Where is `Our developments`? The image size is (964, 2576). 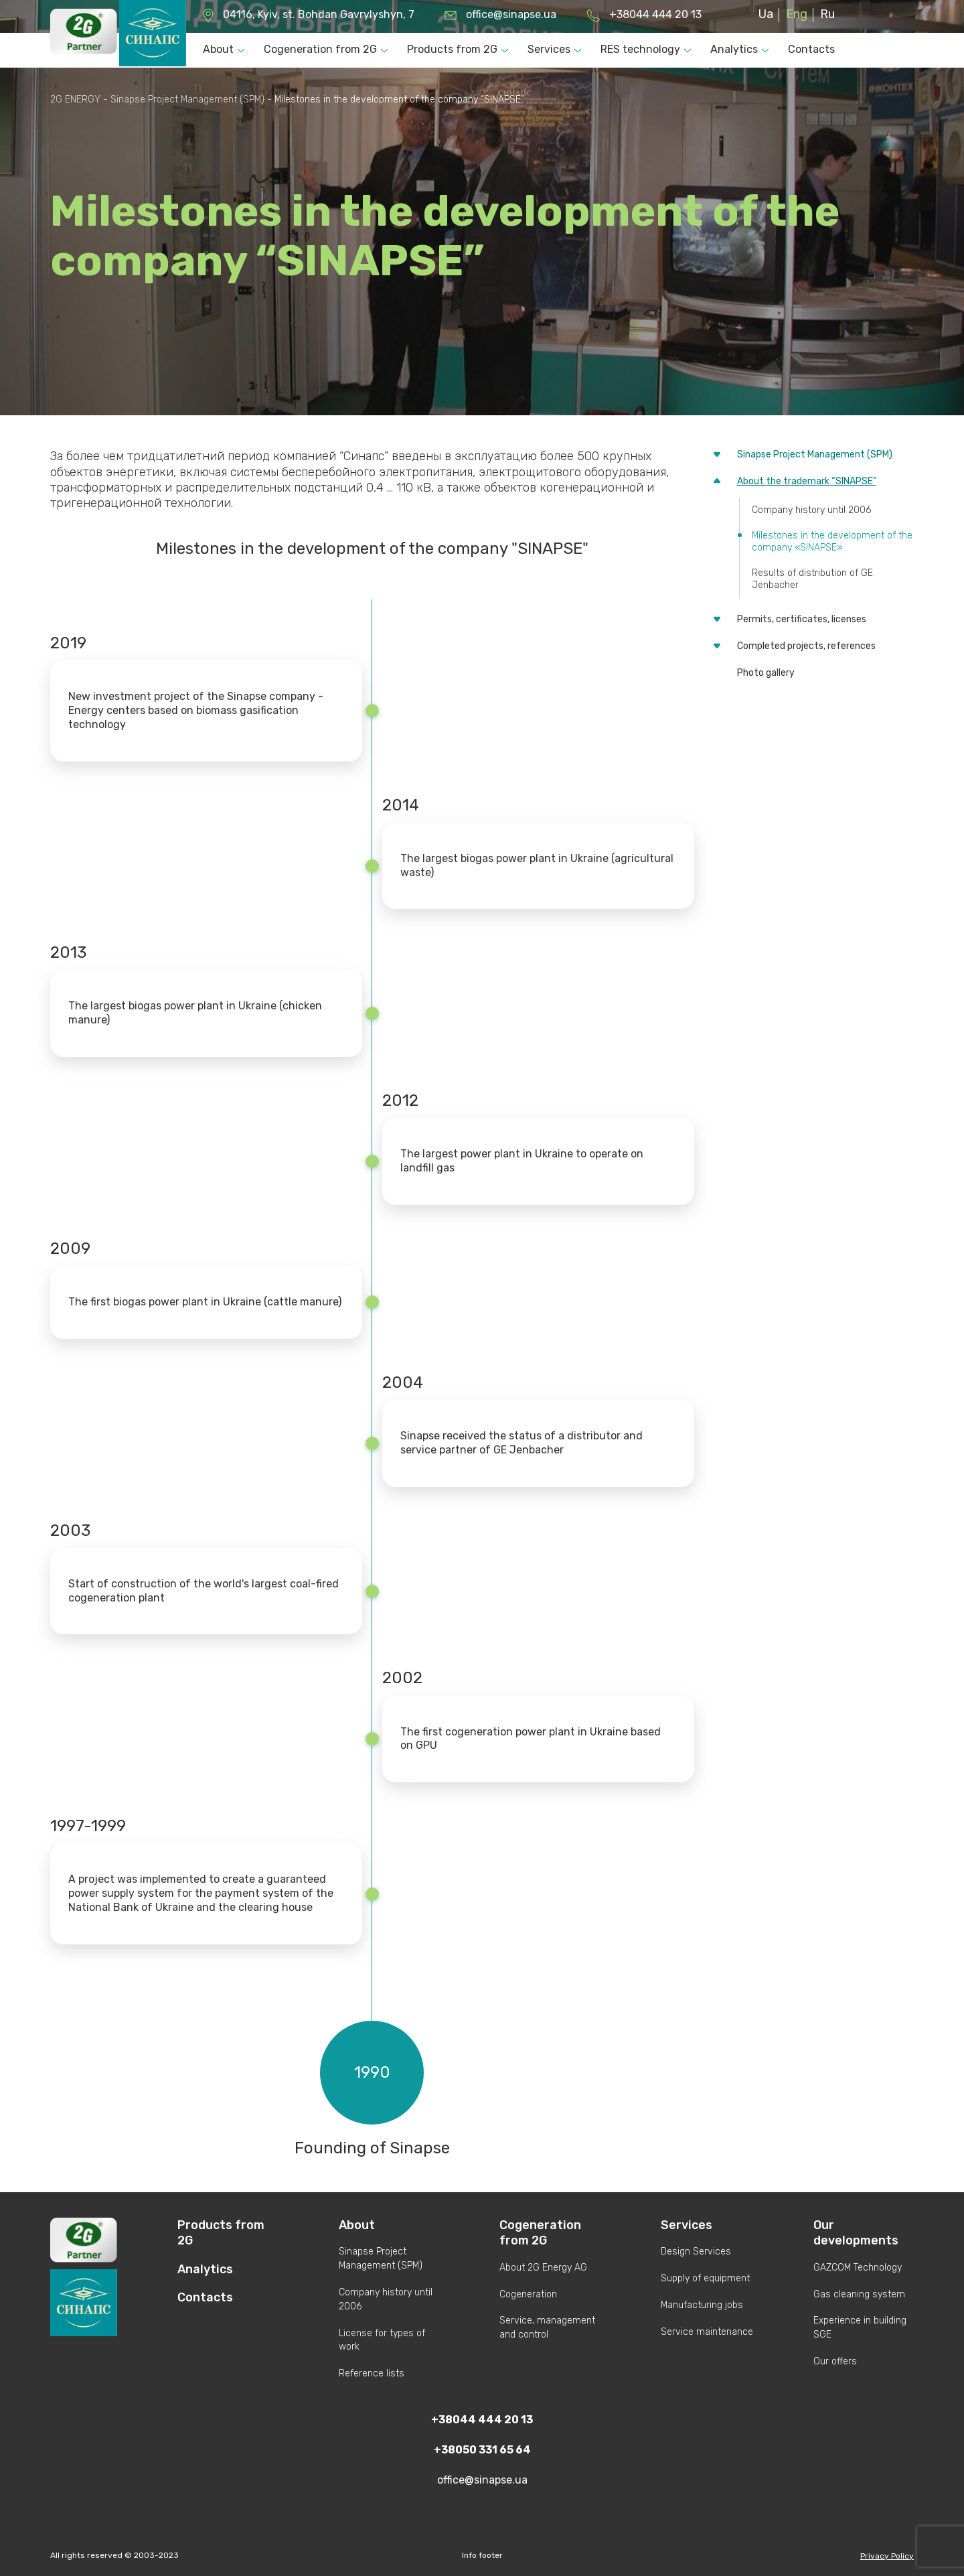
Our developments is located at coordinates (855, 2233).